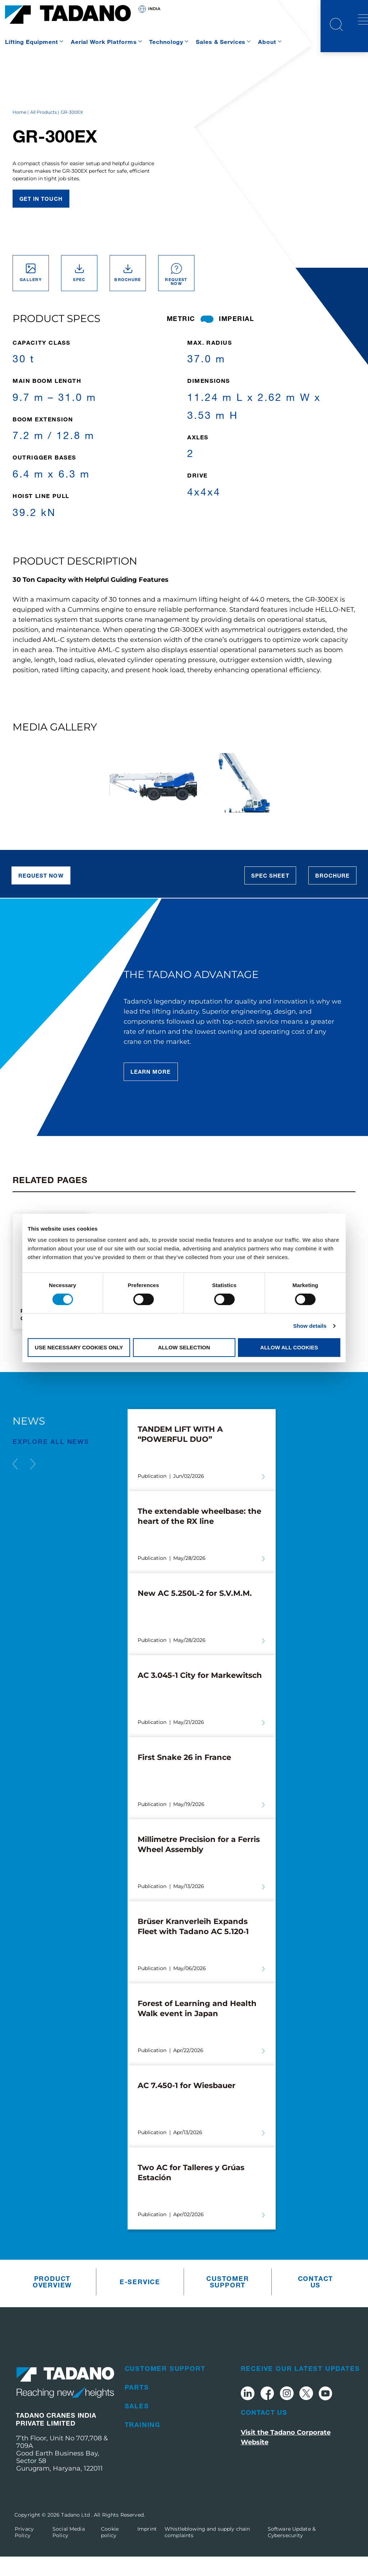 The image size is (368, 2576). Describe the element at coordinates (41, 218) in the screenshot. I see `Get in touch` at that location.